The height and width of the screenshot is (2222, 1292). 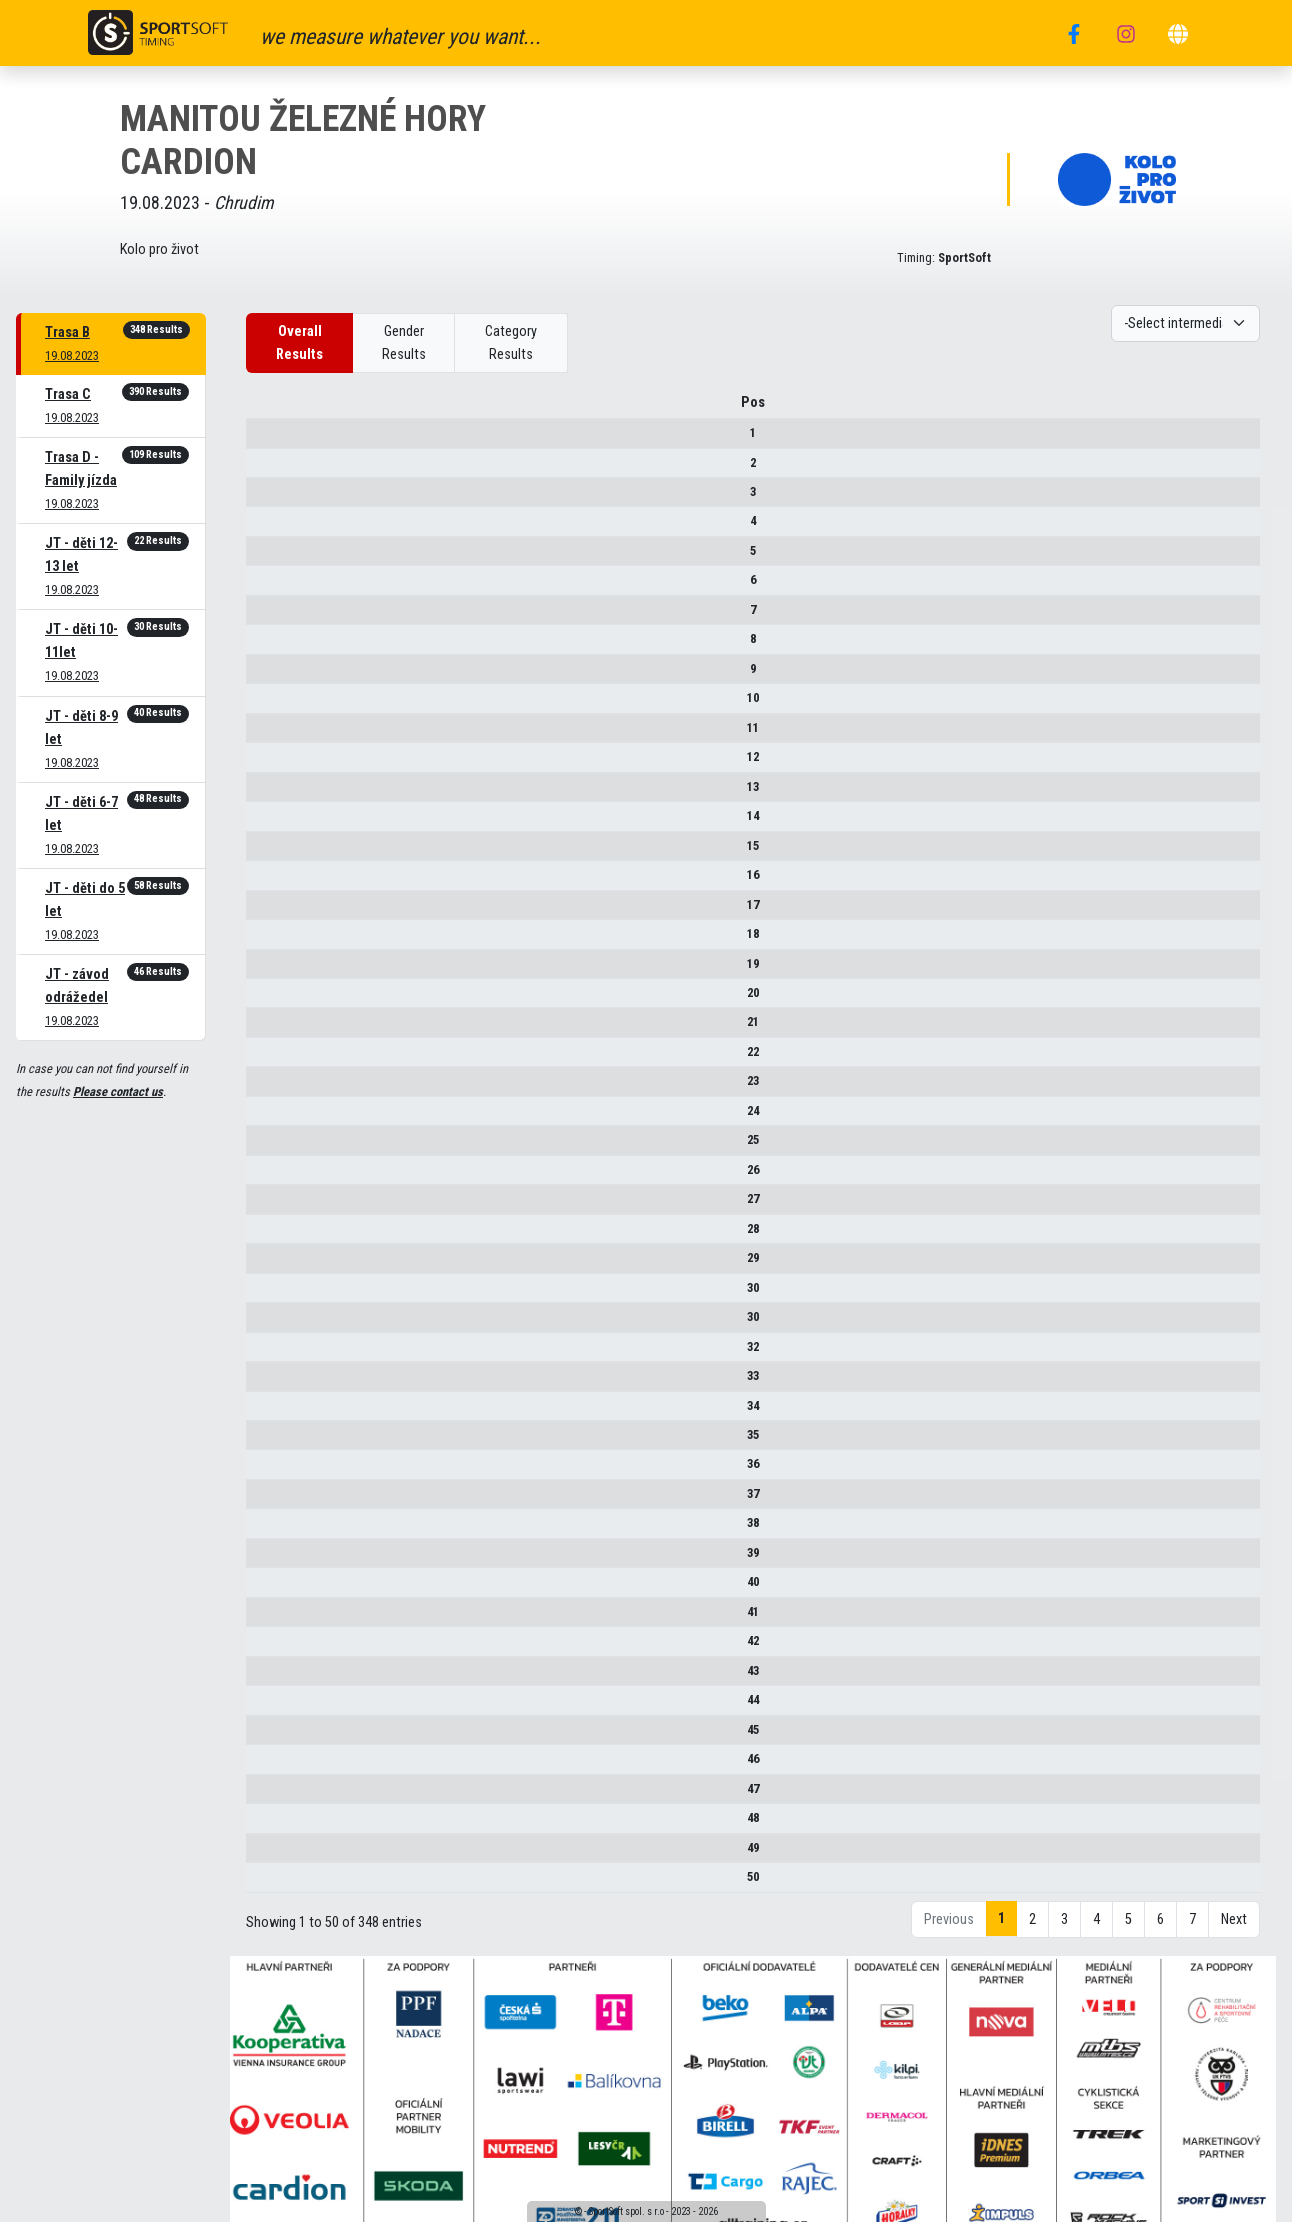 What do you see at coordinates (271, 1176) in the screenshot?
I see `26` at bounding box center [271, 1176].